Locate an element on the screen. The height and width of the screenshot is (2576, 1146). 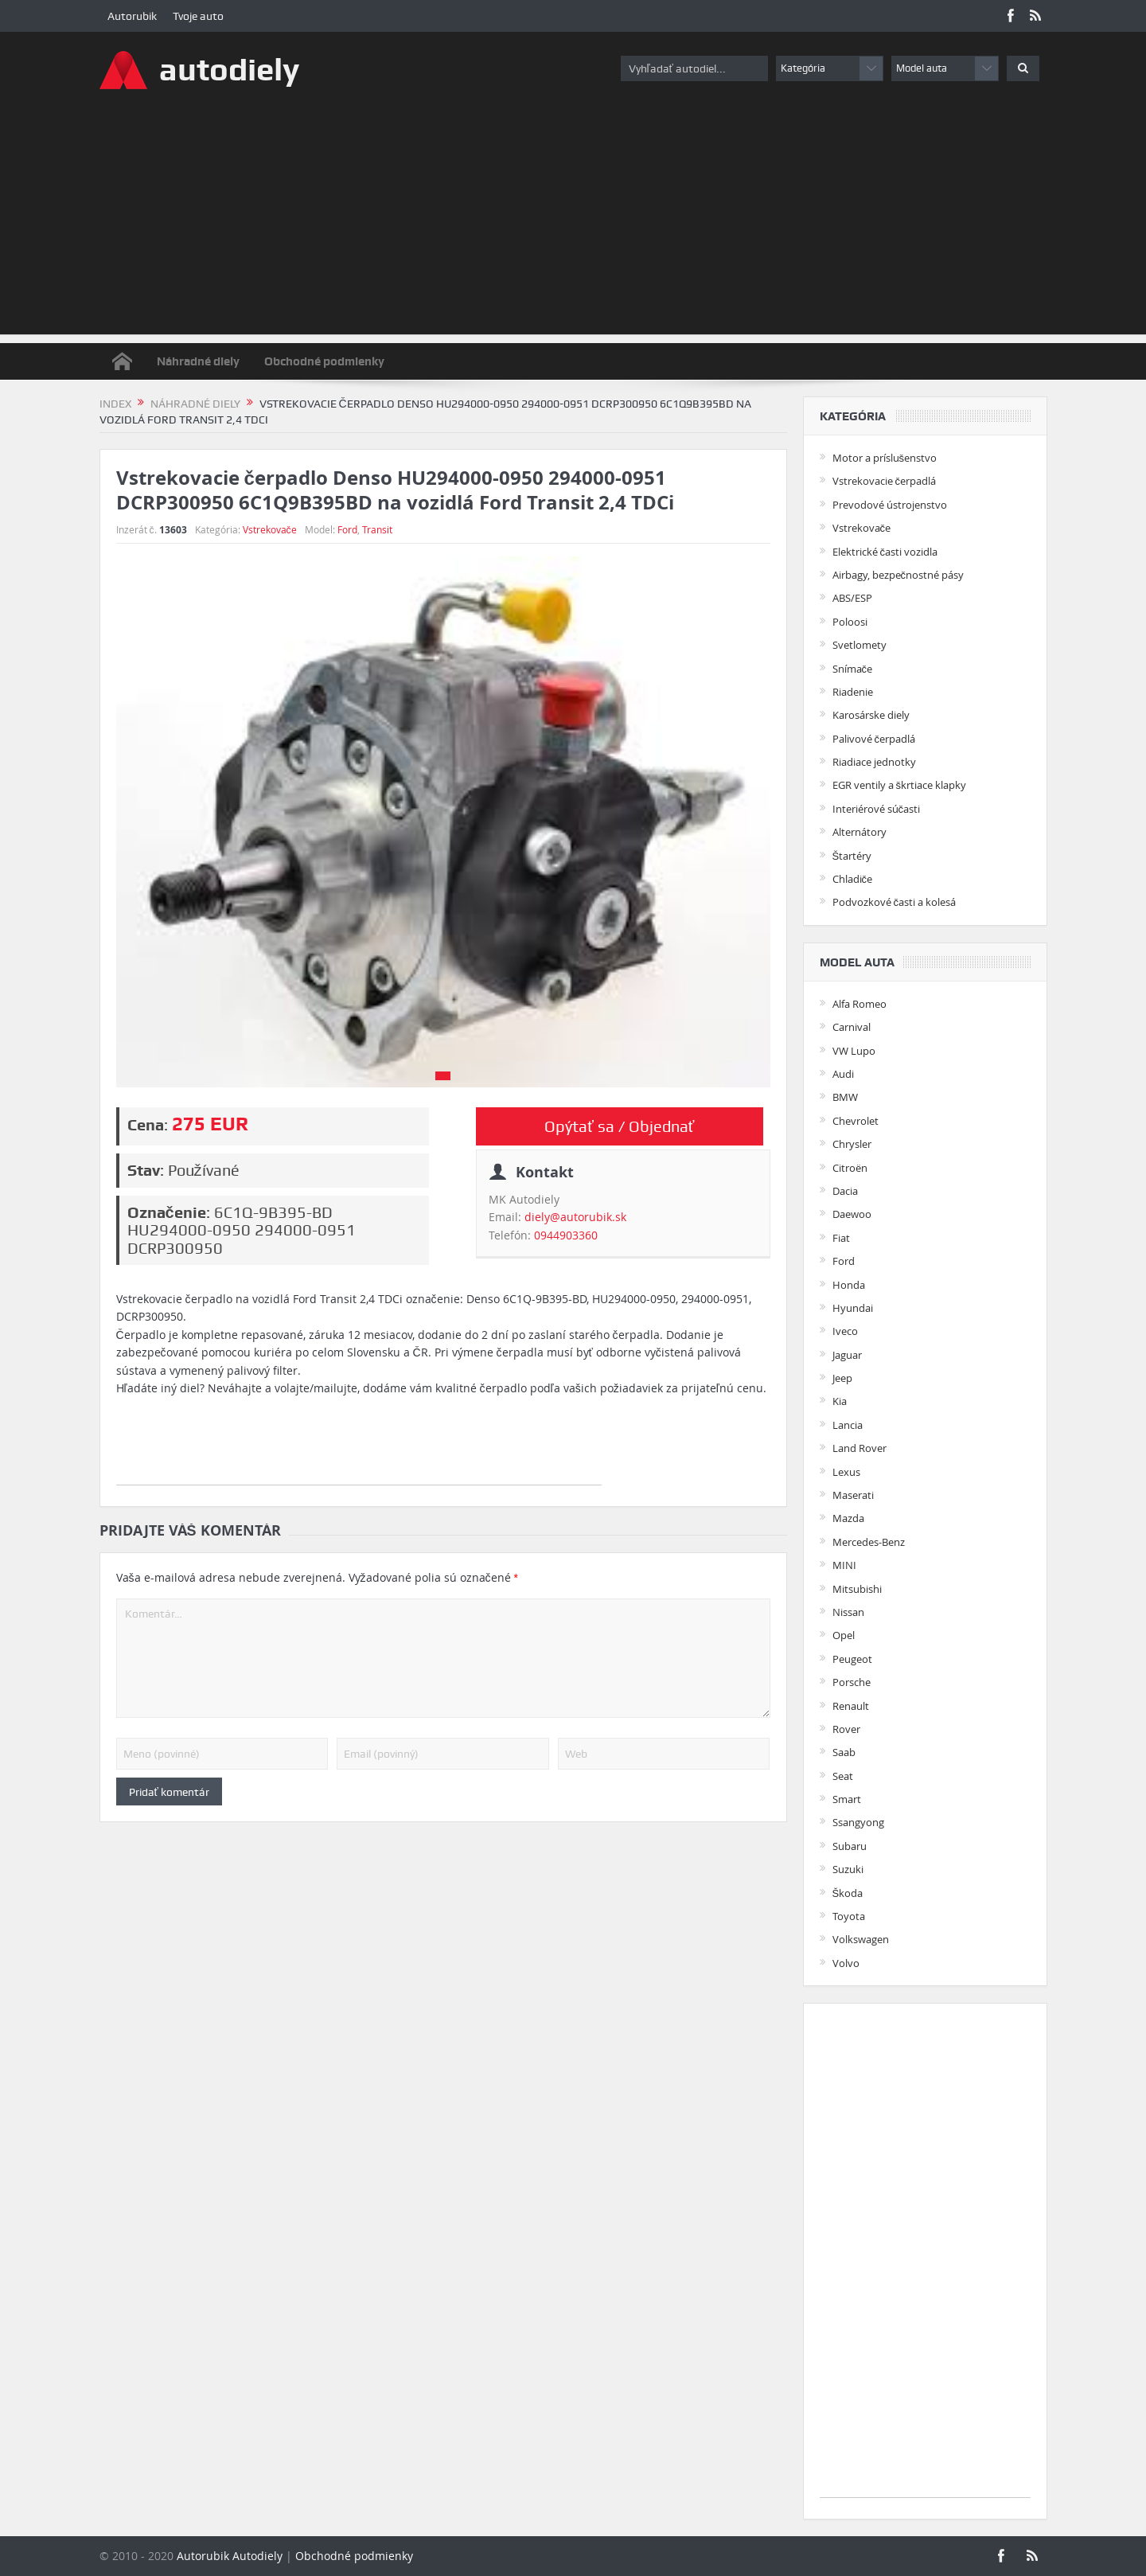
Označenie is located at coordinates (166, 1212).